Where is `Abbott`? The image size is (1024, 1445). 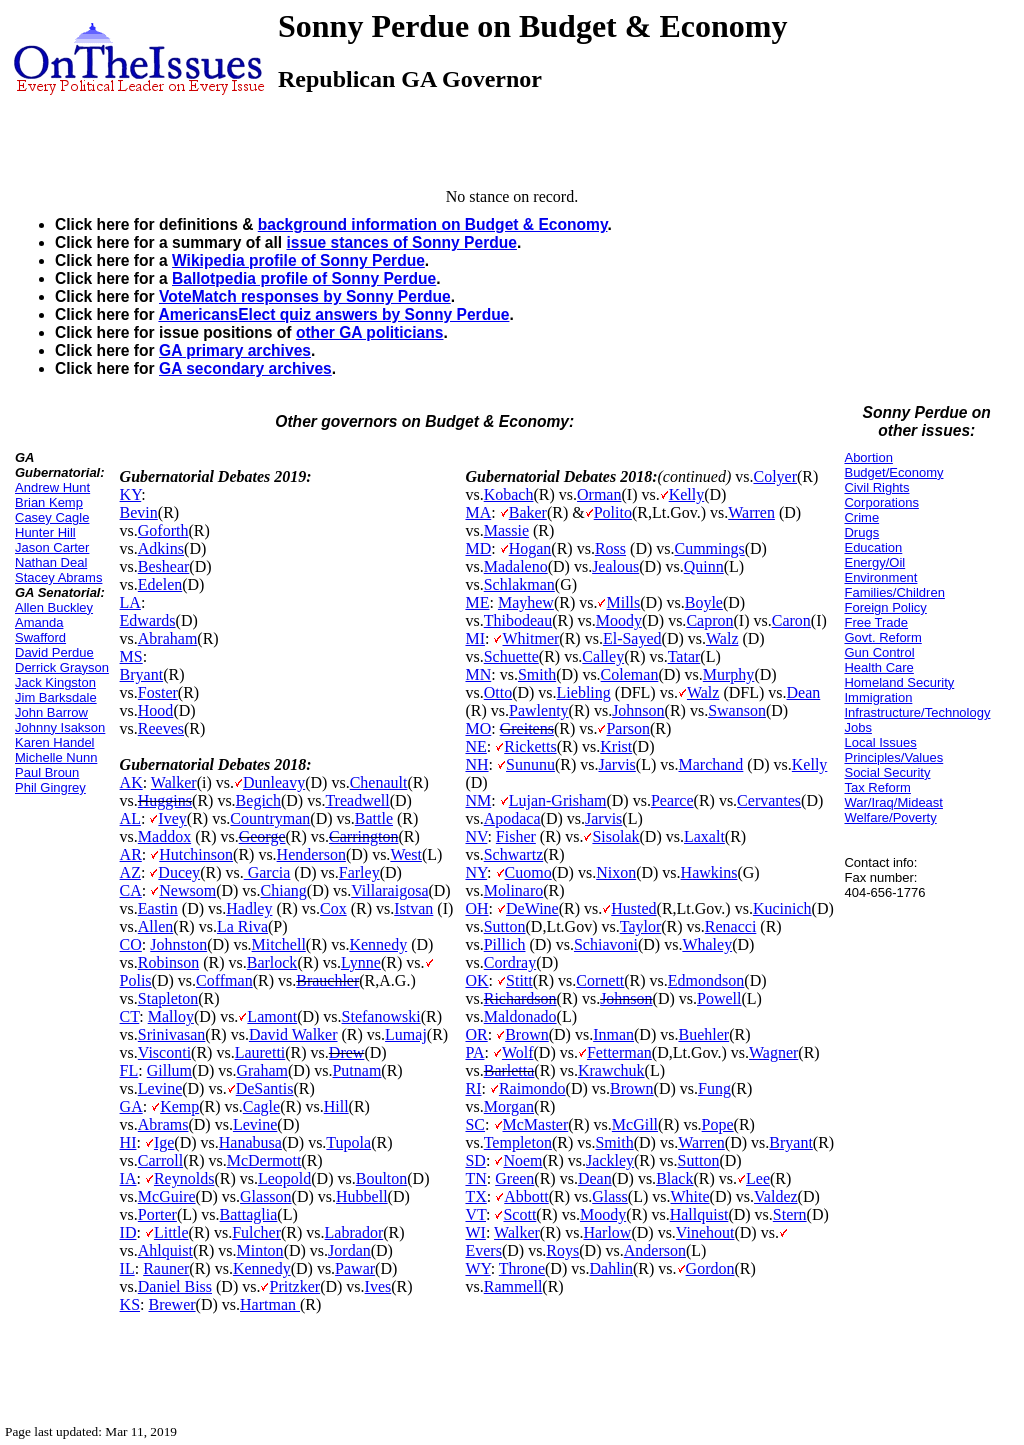
Abbott is located at coordinates (526, 1196).